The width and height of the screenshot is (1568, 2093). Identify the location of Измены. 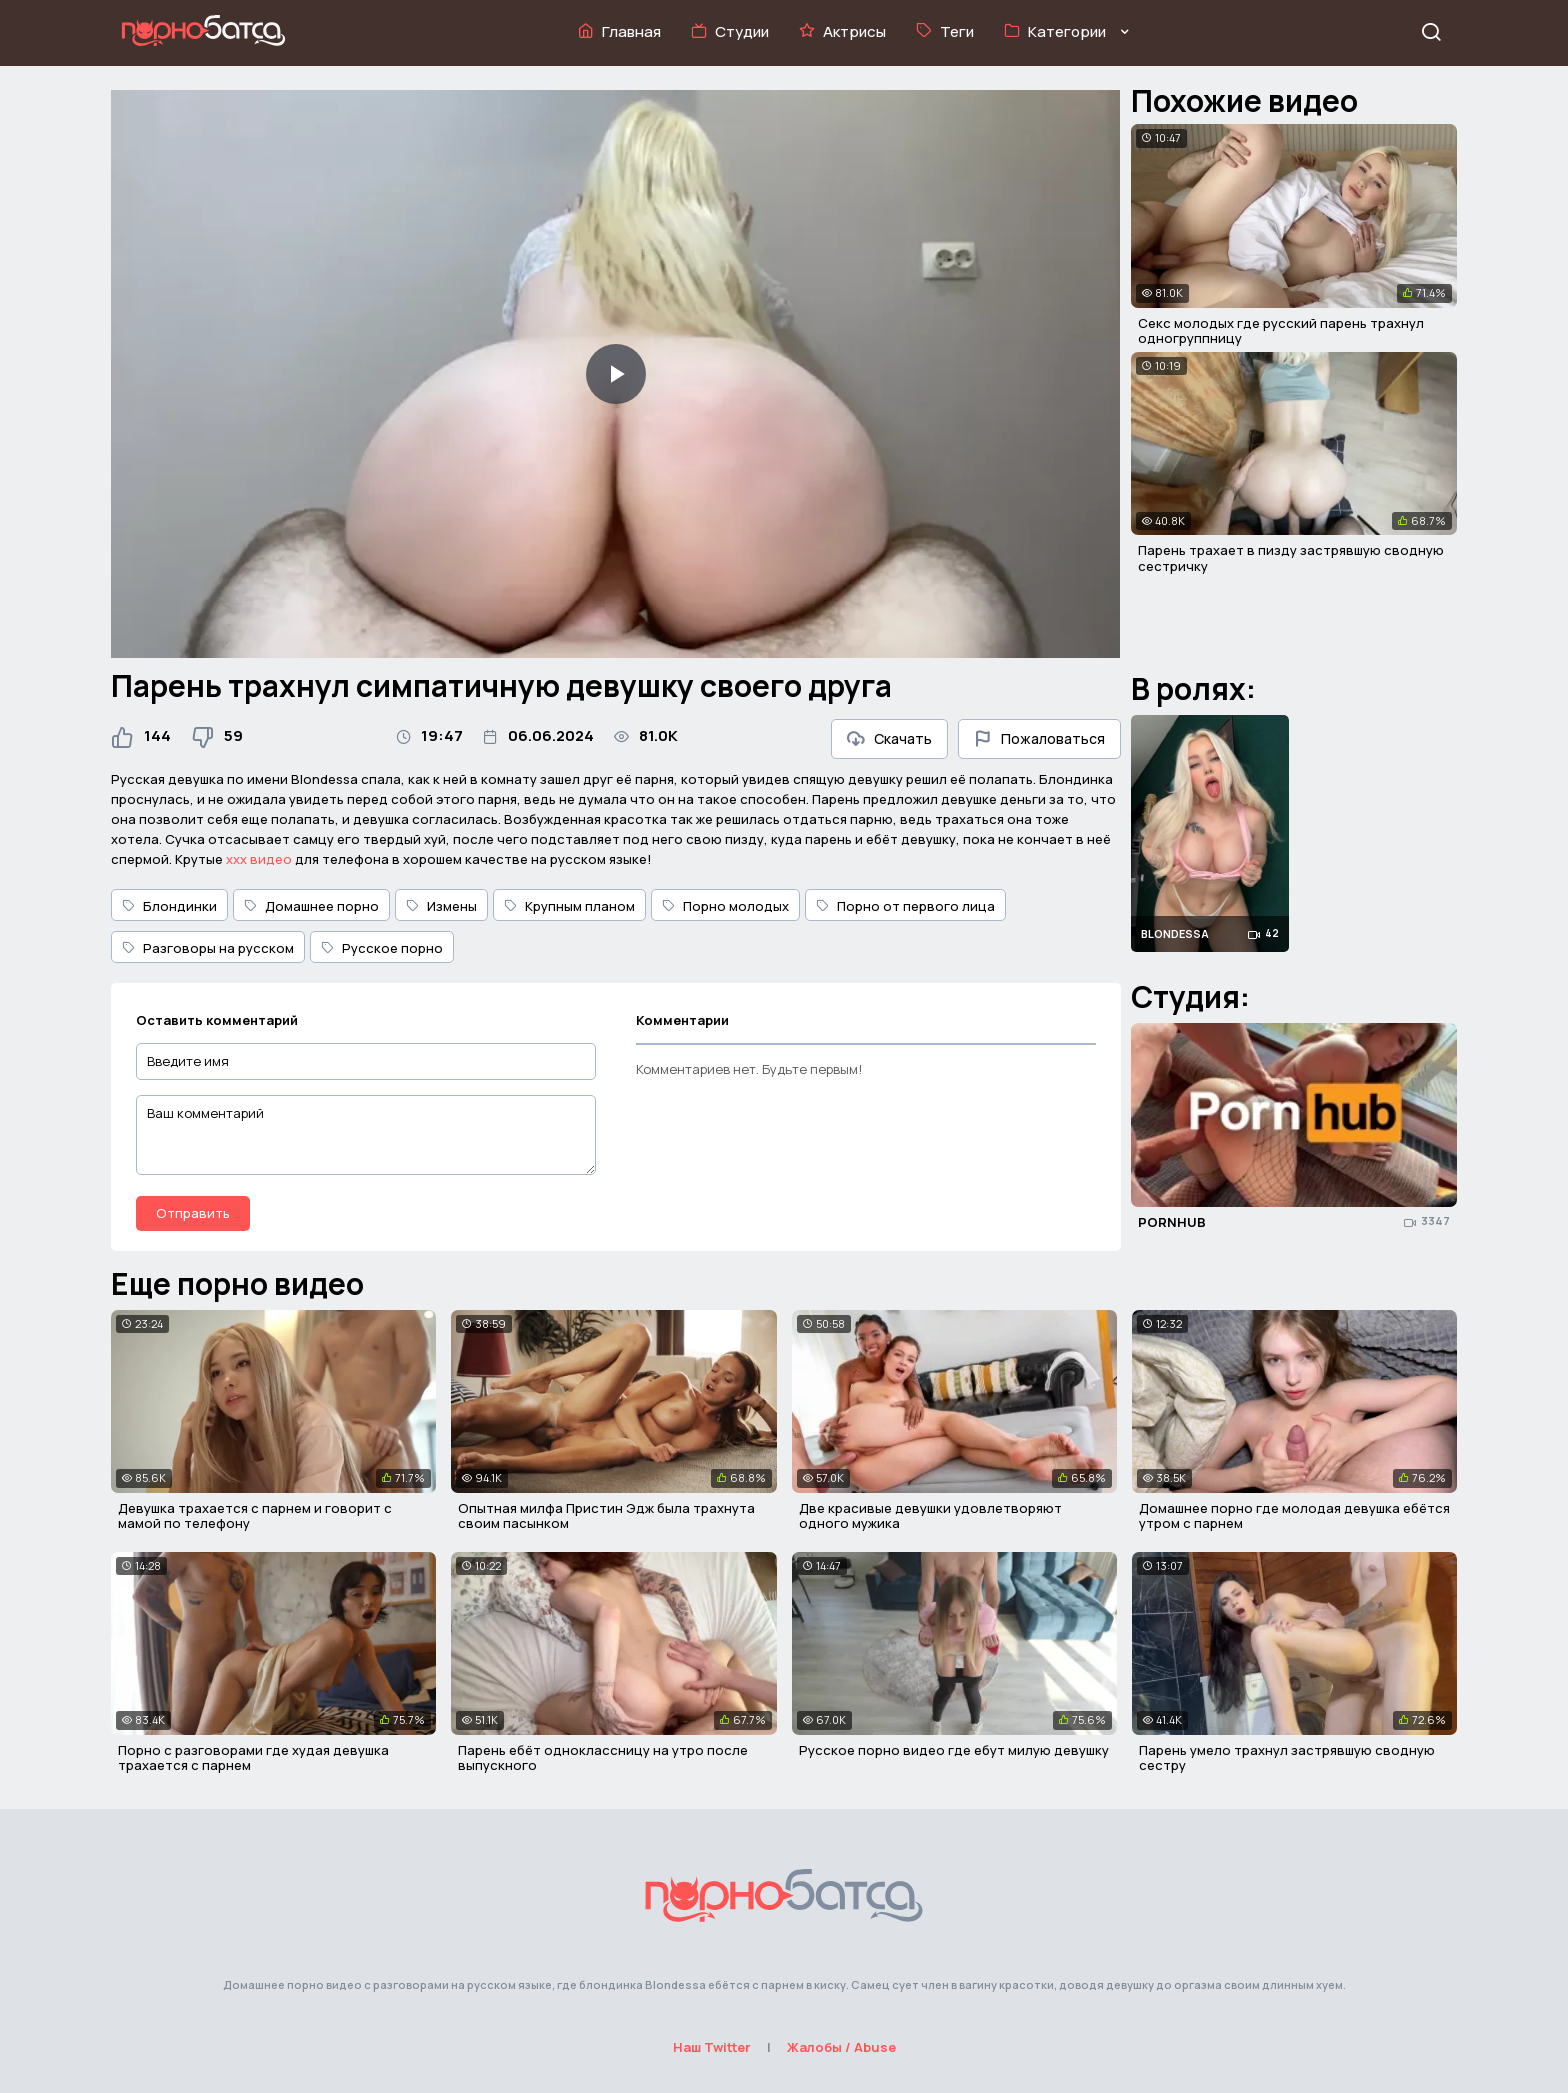
(441, 906).